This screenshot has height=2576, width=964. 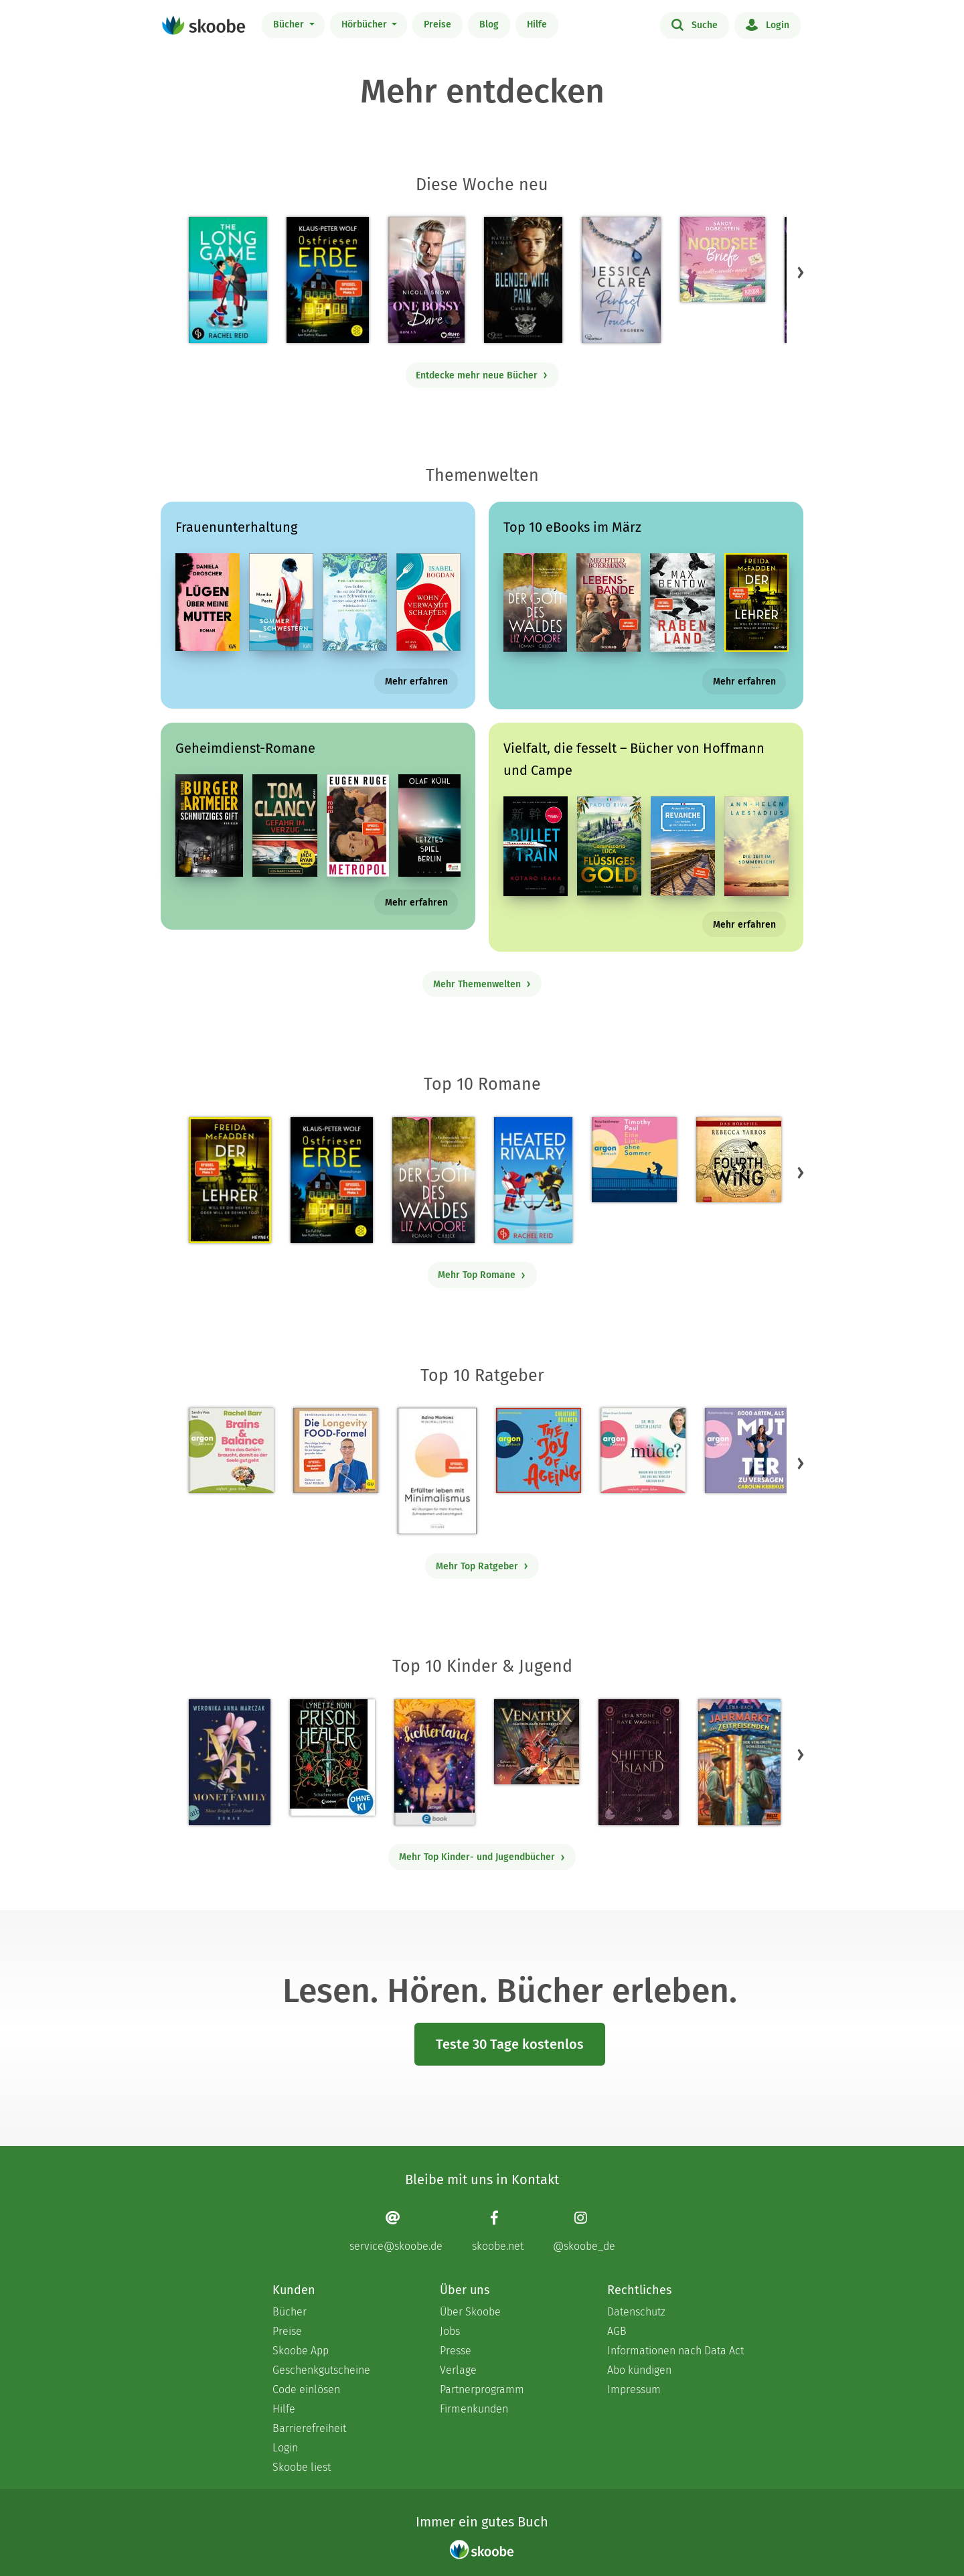 What do you see at coordinates (523, 280) in the screenshot?
I see `[Hayley Faiman: Notorious Devils MC Teil 11: Blended with Pain (Cash Bar) - Mit 4.18182 von 5 Sternen bewertet]` at bounding box center [523, 280].